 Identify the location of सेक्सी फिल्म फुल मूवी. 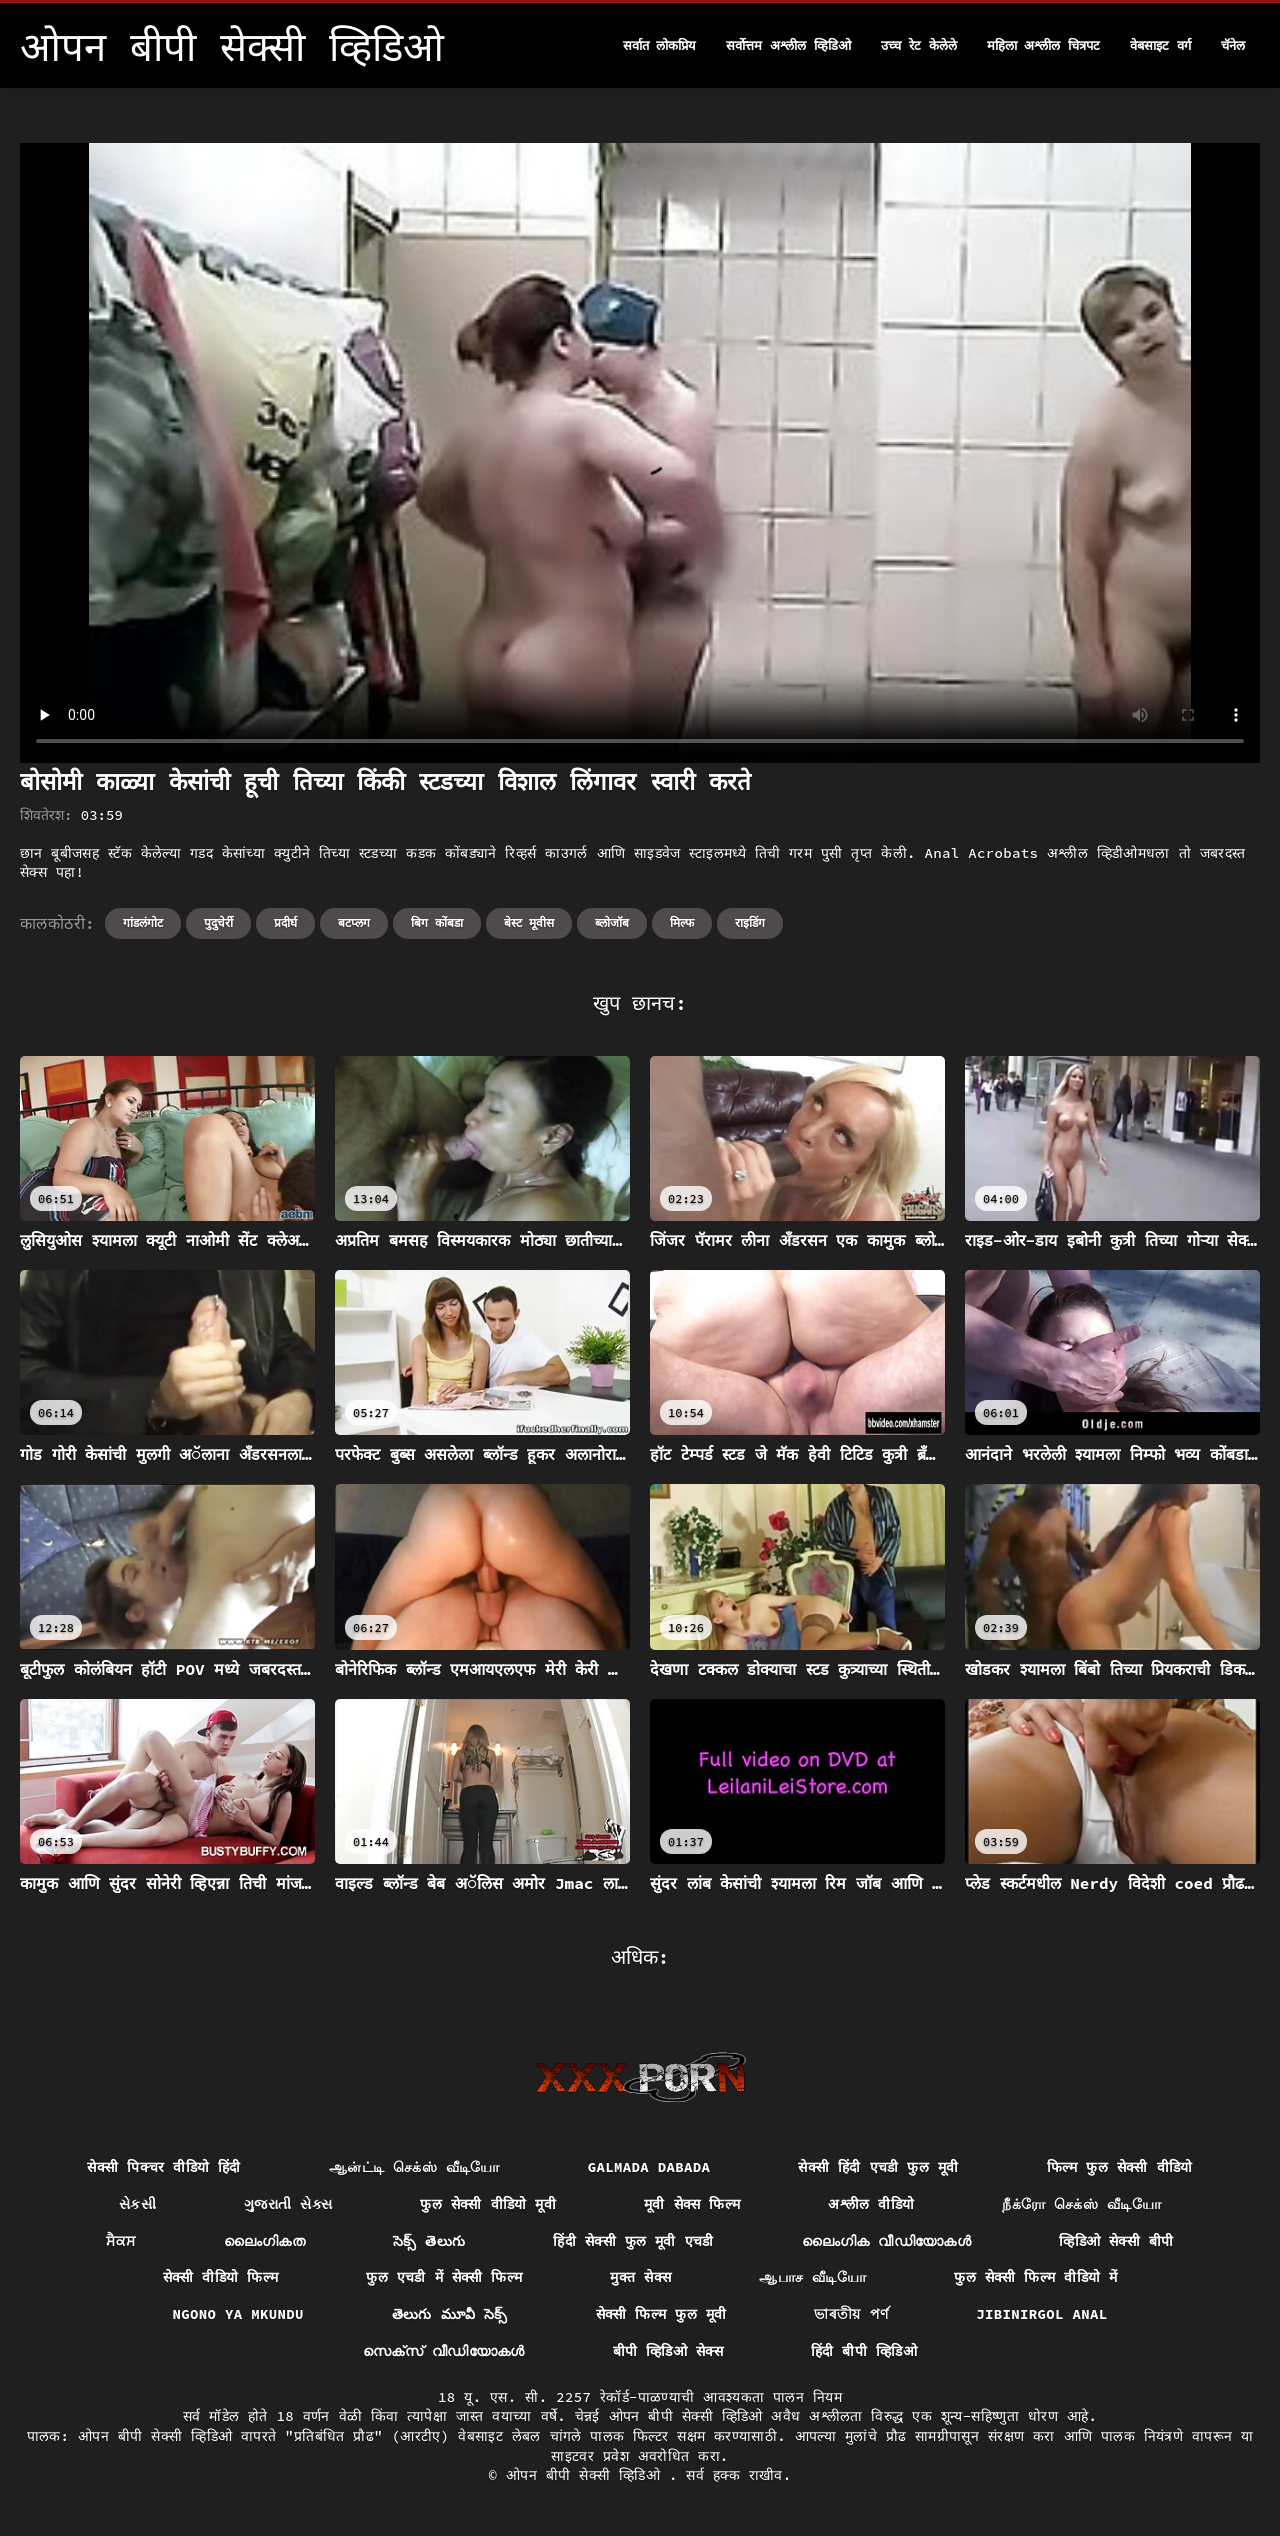
(661, 2314).